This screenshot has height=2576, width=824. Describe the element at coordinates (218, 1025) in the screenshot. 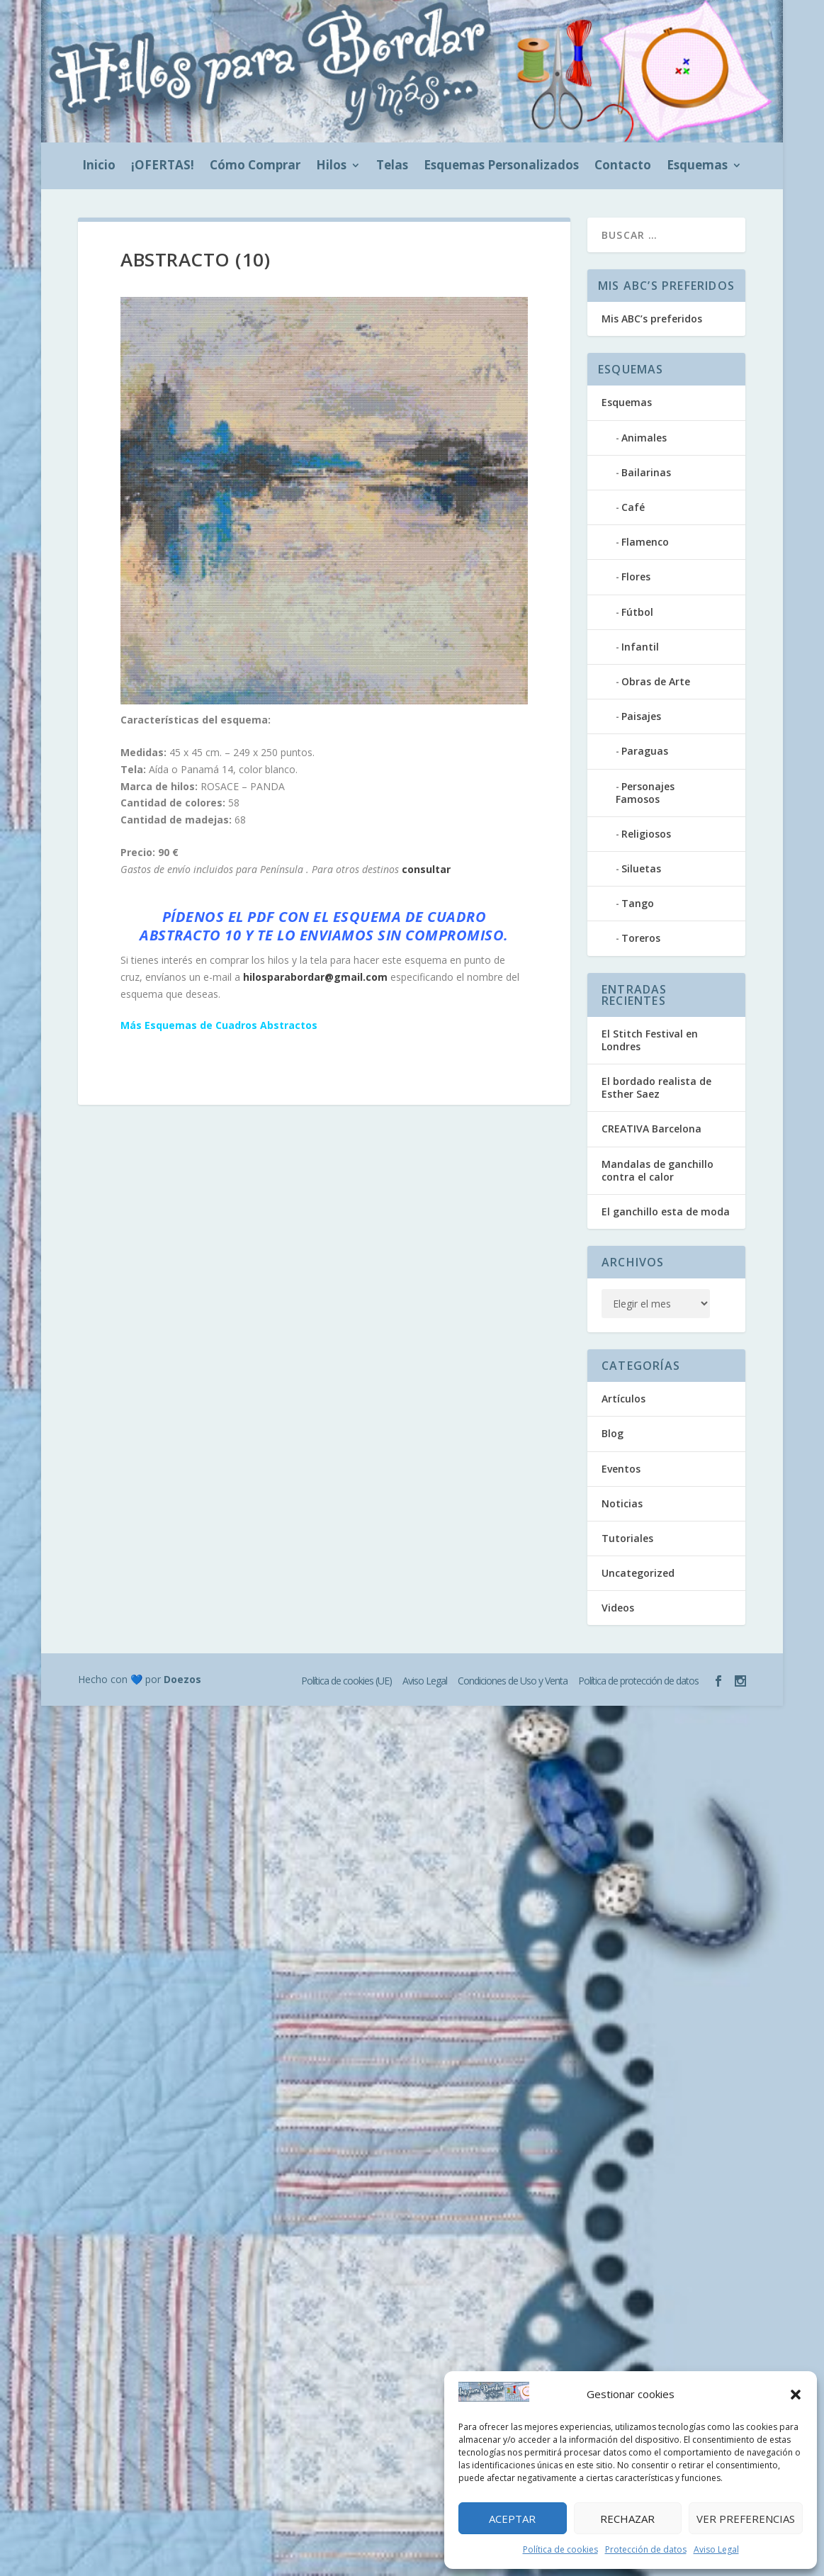

I see `Más Esquemas de Cuadros Abstractos` at that location.